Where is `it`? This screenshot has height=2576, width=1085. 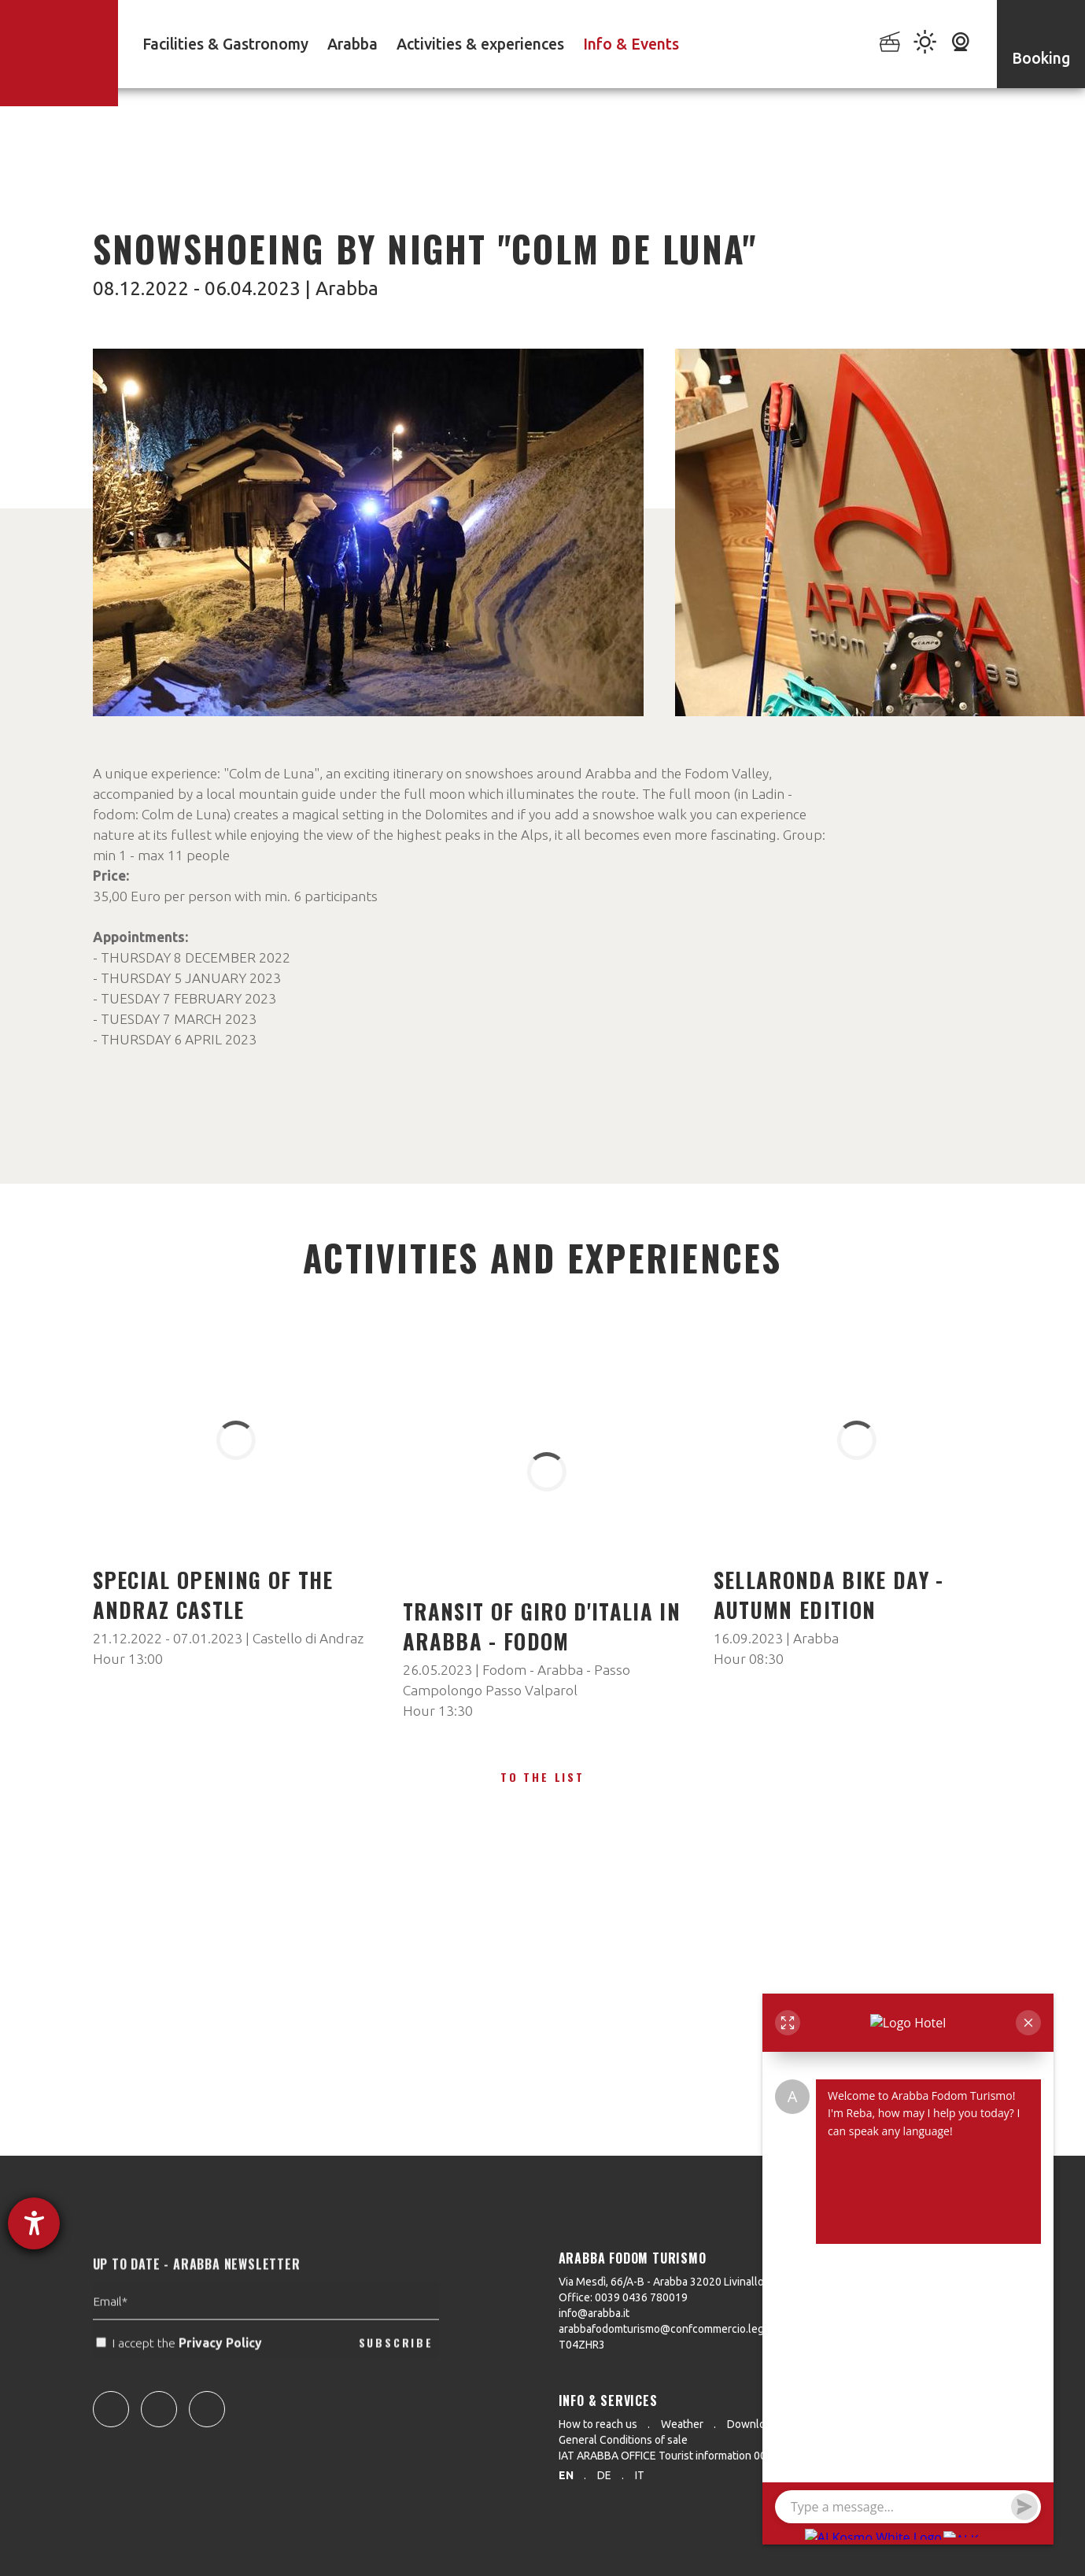
it is located at coordinates (639, 2475).